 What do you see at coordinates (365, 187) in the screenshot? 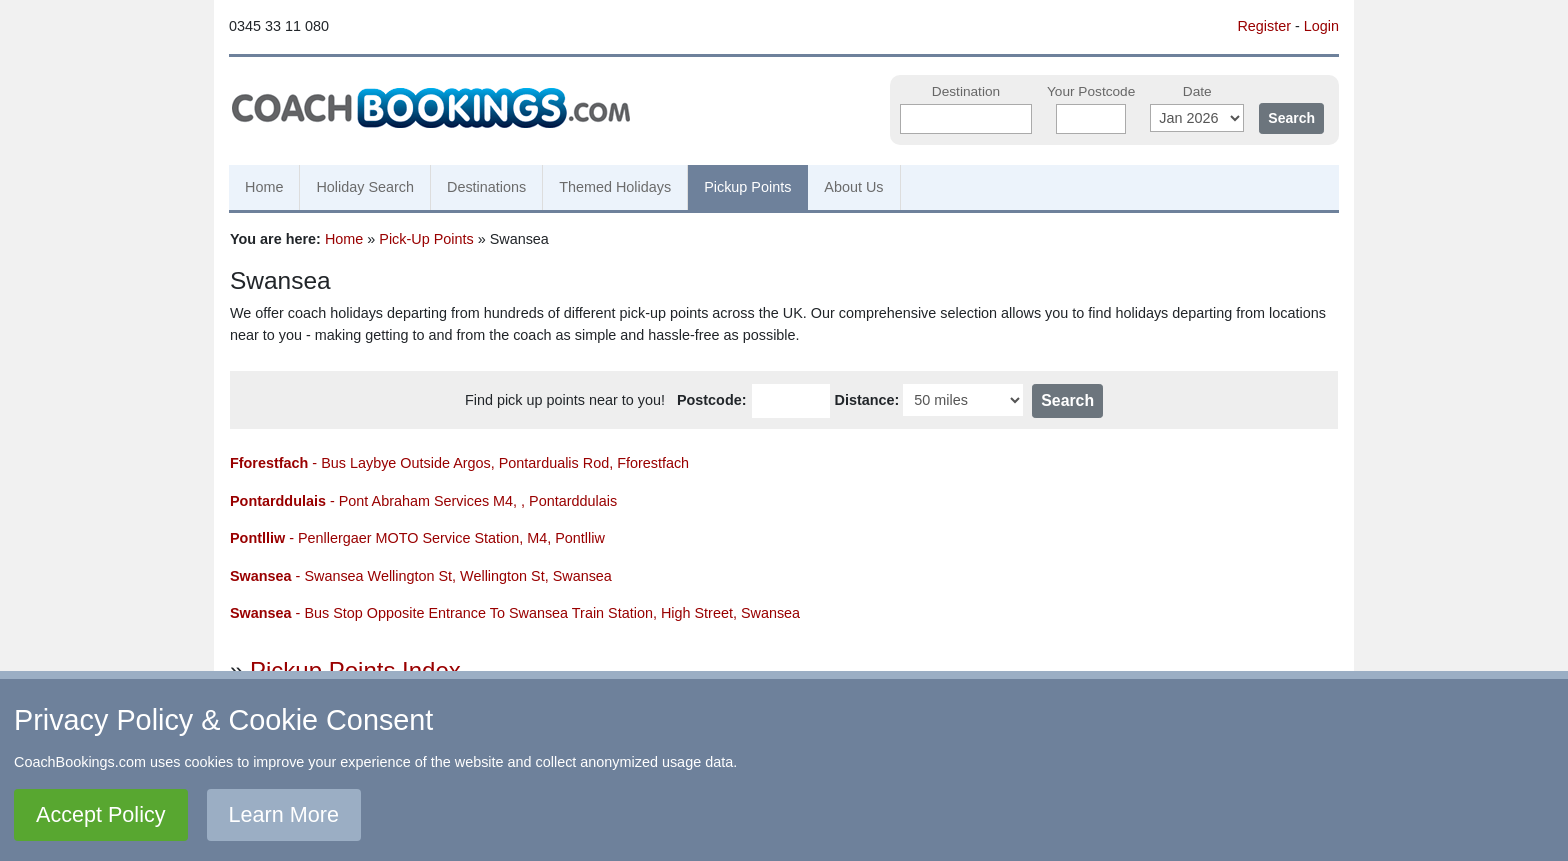
I see `Holiday Search` at bounding box center [365, 187].